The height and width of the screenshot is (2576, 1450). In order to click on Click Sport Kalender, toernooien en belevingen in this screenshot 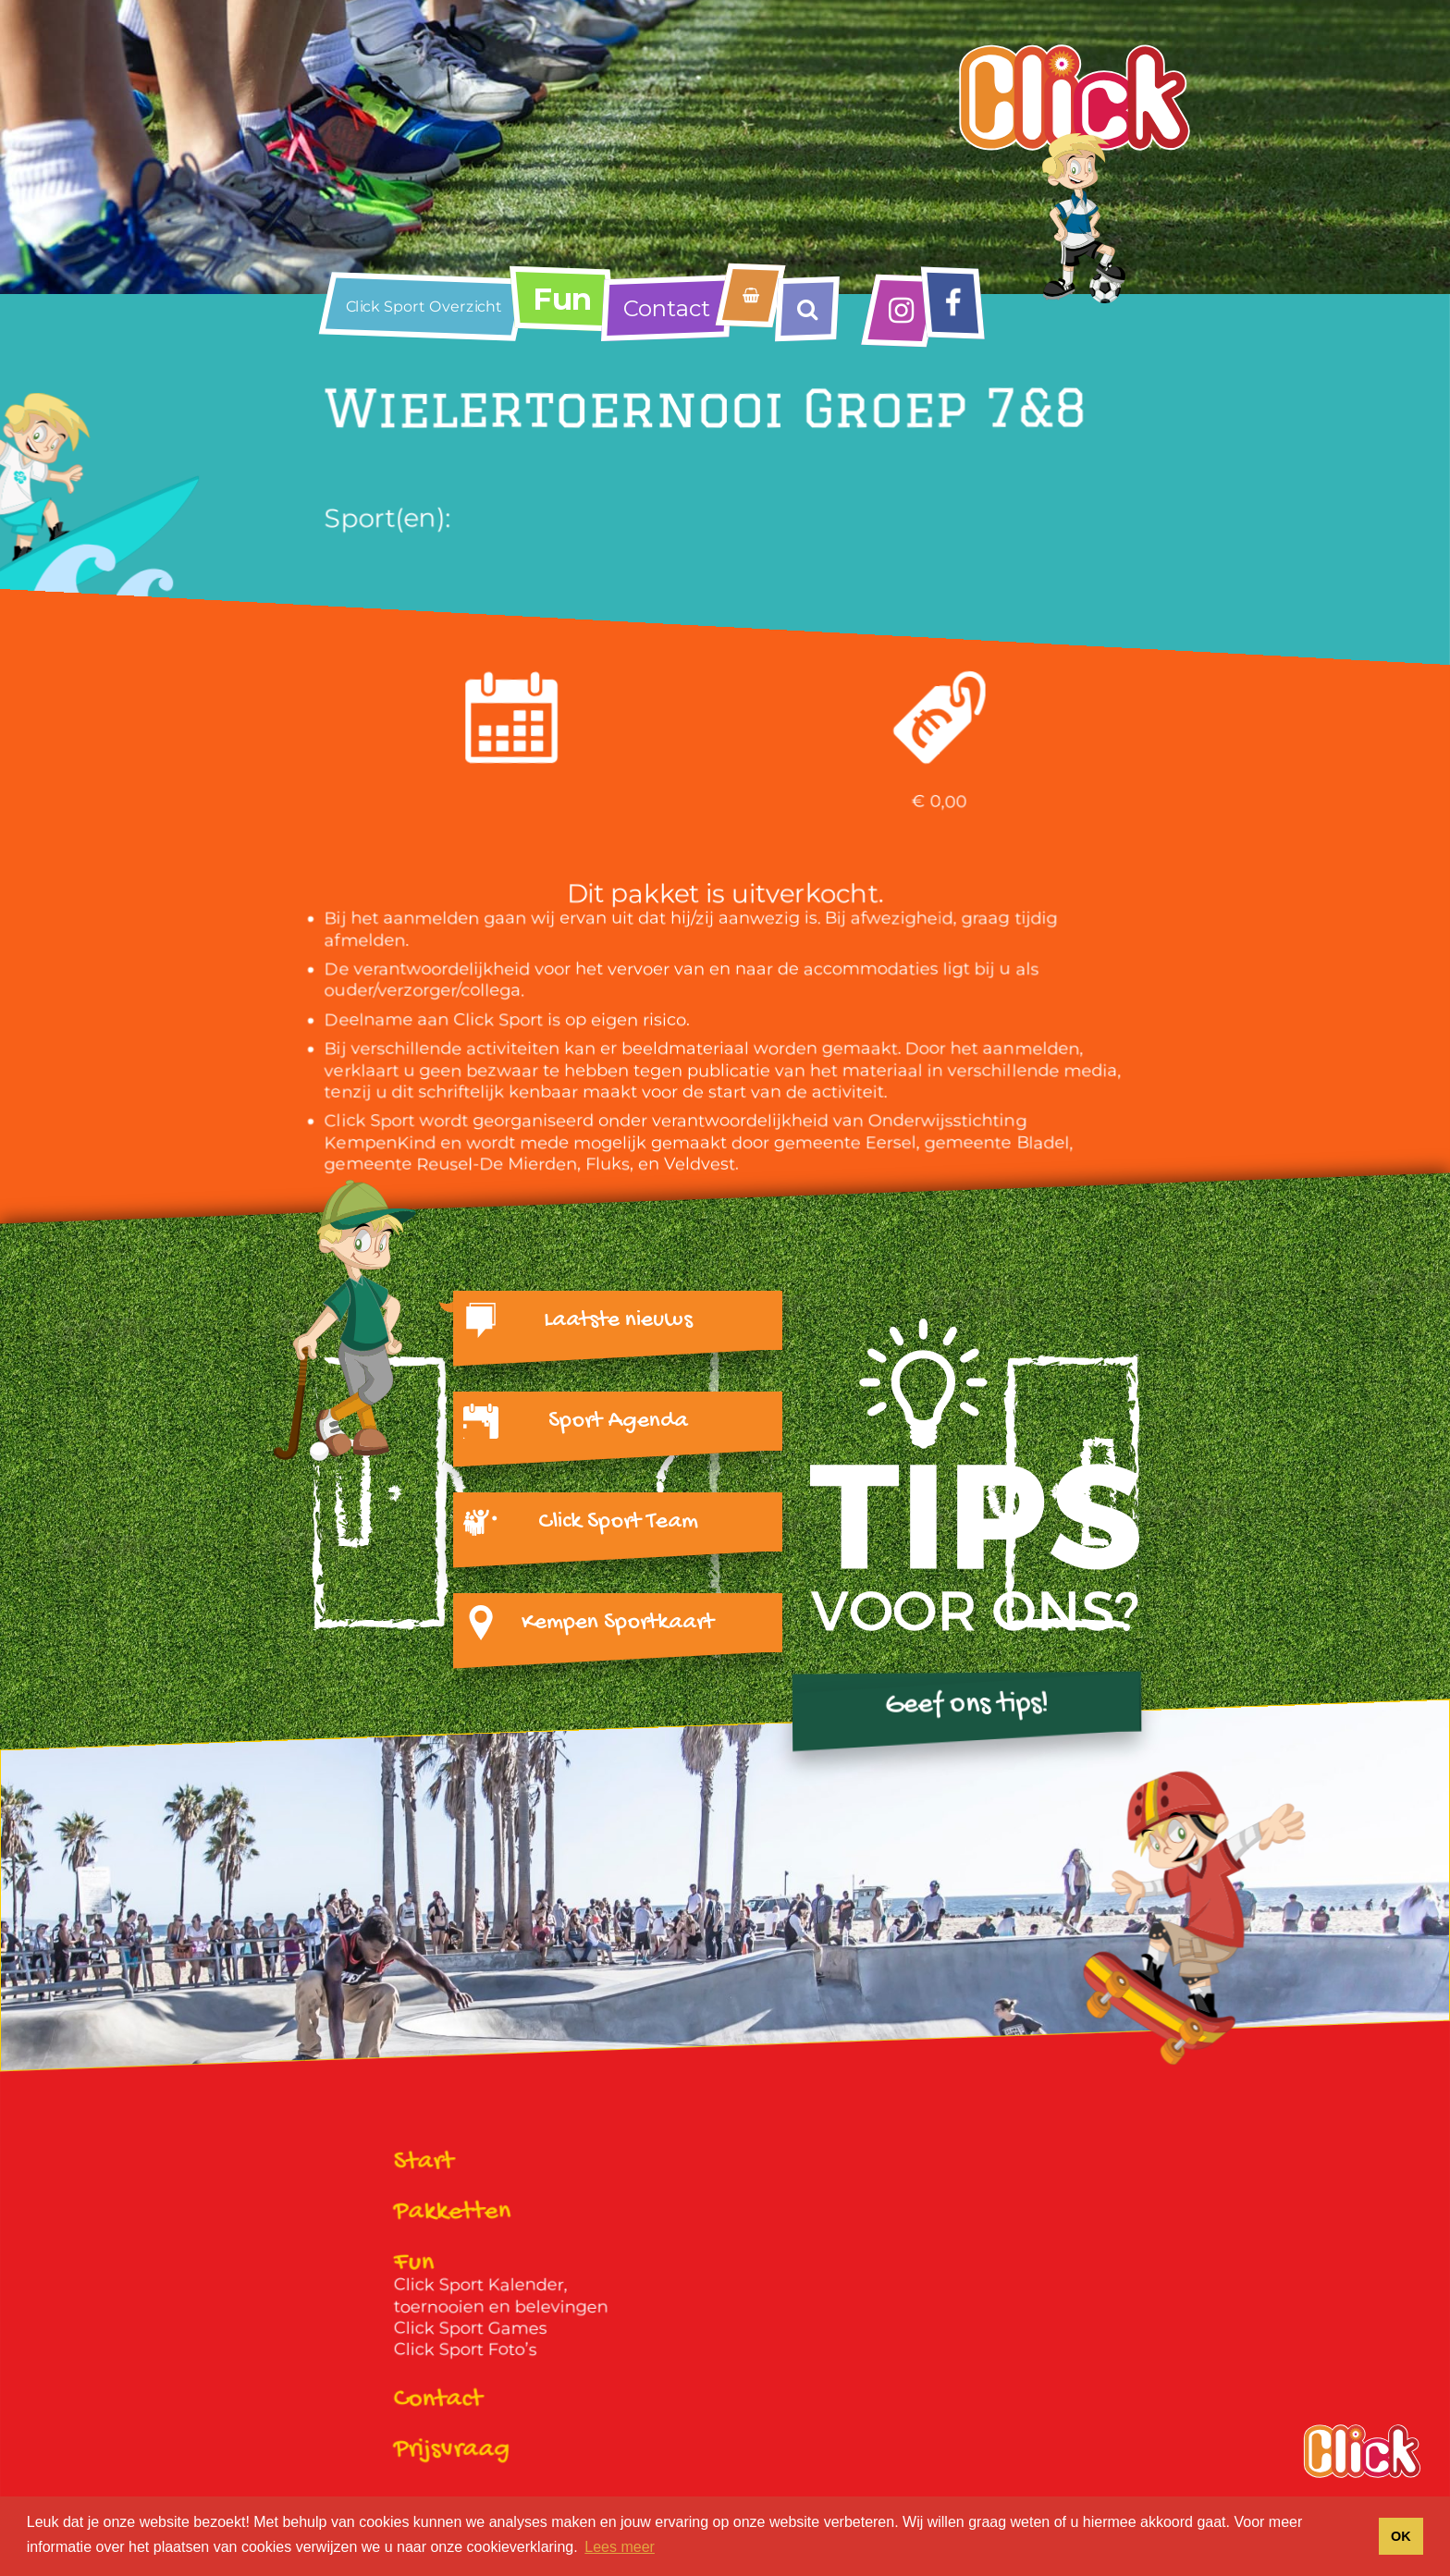, I will do `click(501, 2295)`.